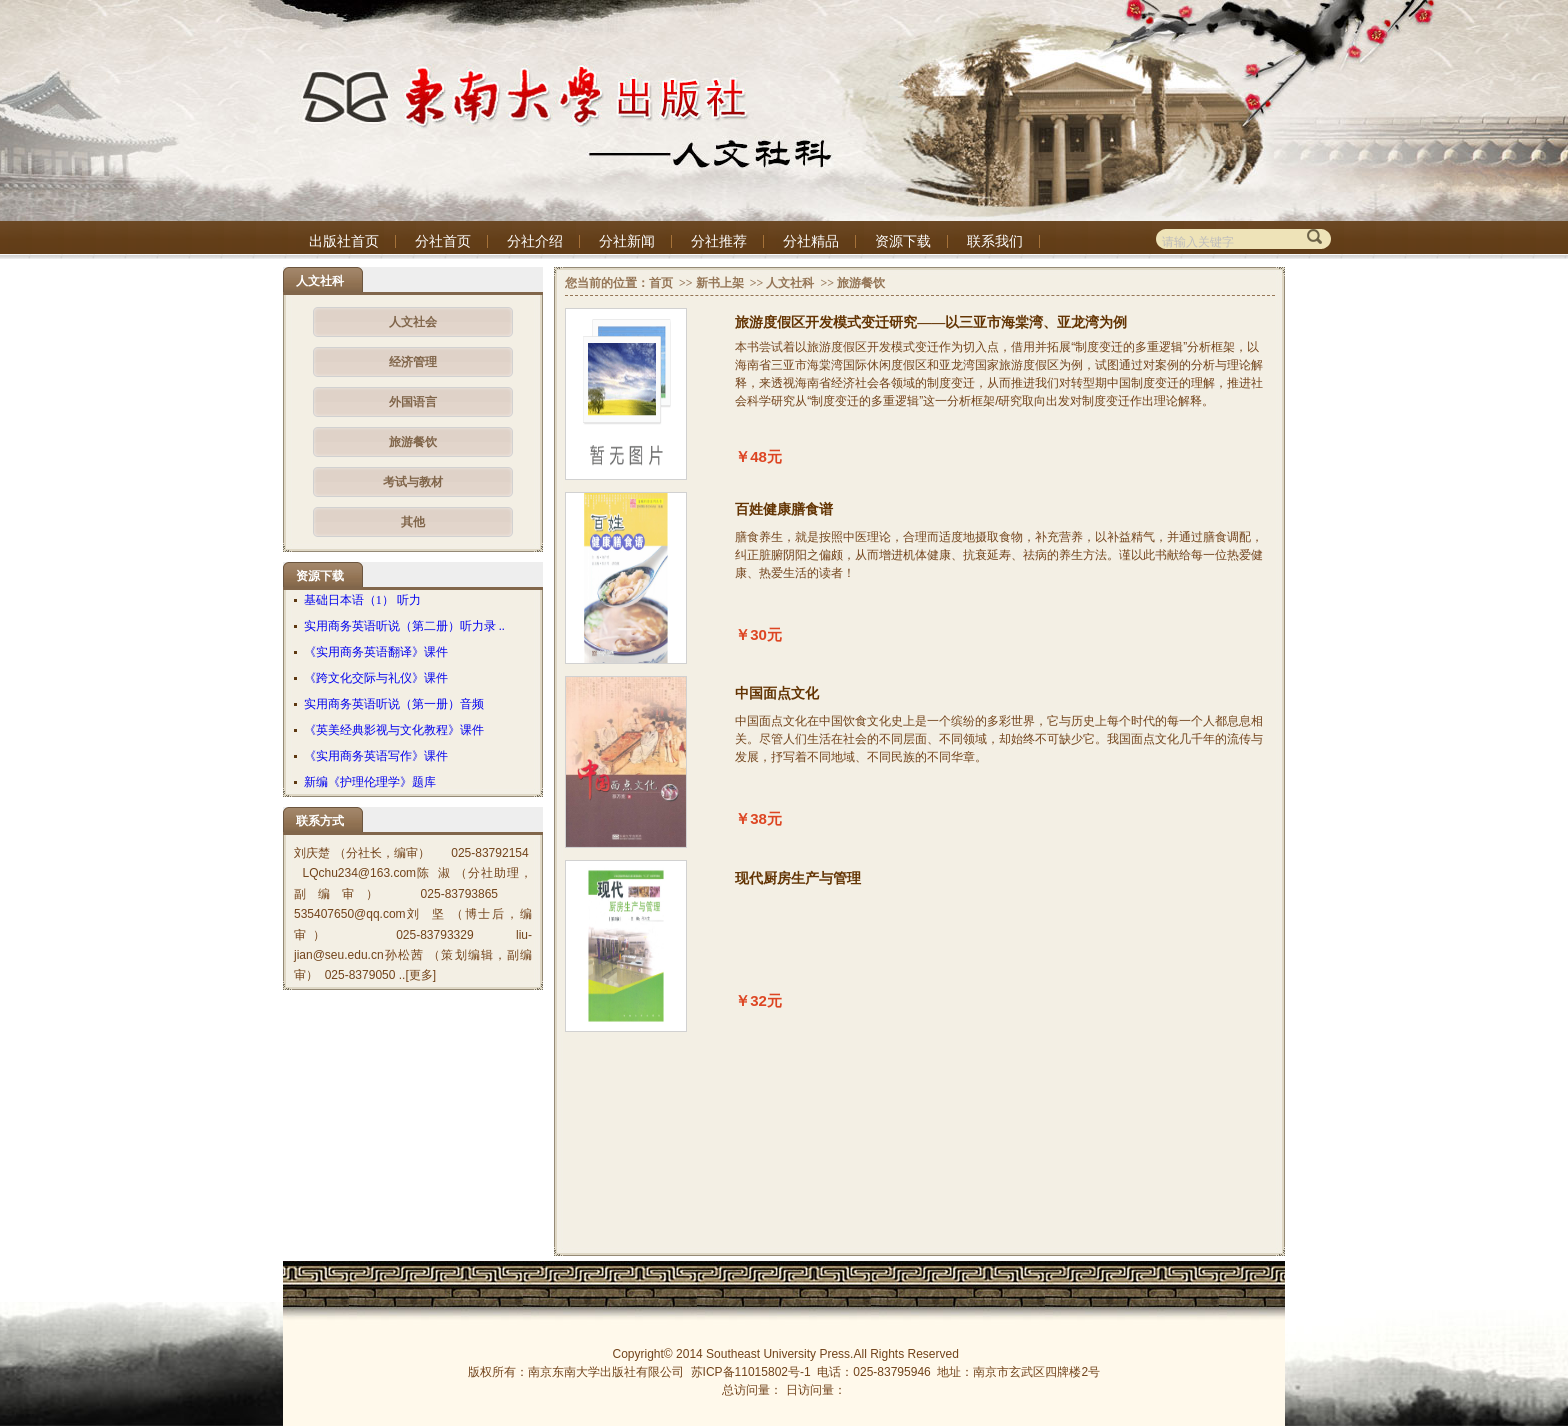 This screenshot has height=1426, width=1568. Describe the element at coordinates (661, 283) in the screenshot. I see `首页` at that location.